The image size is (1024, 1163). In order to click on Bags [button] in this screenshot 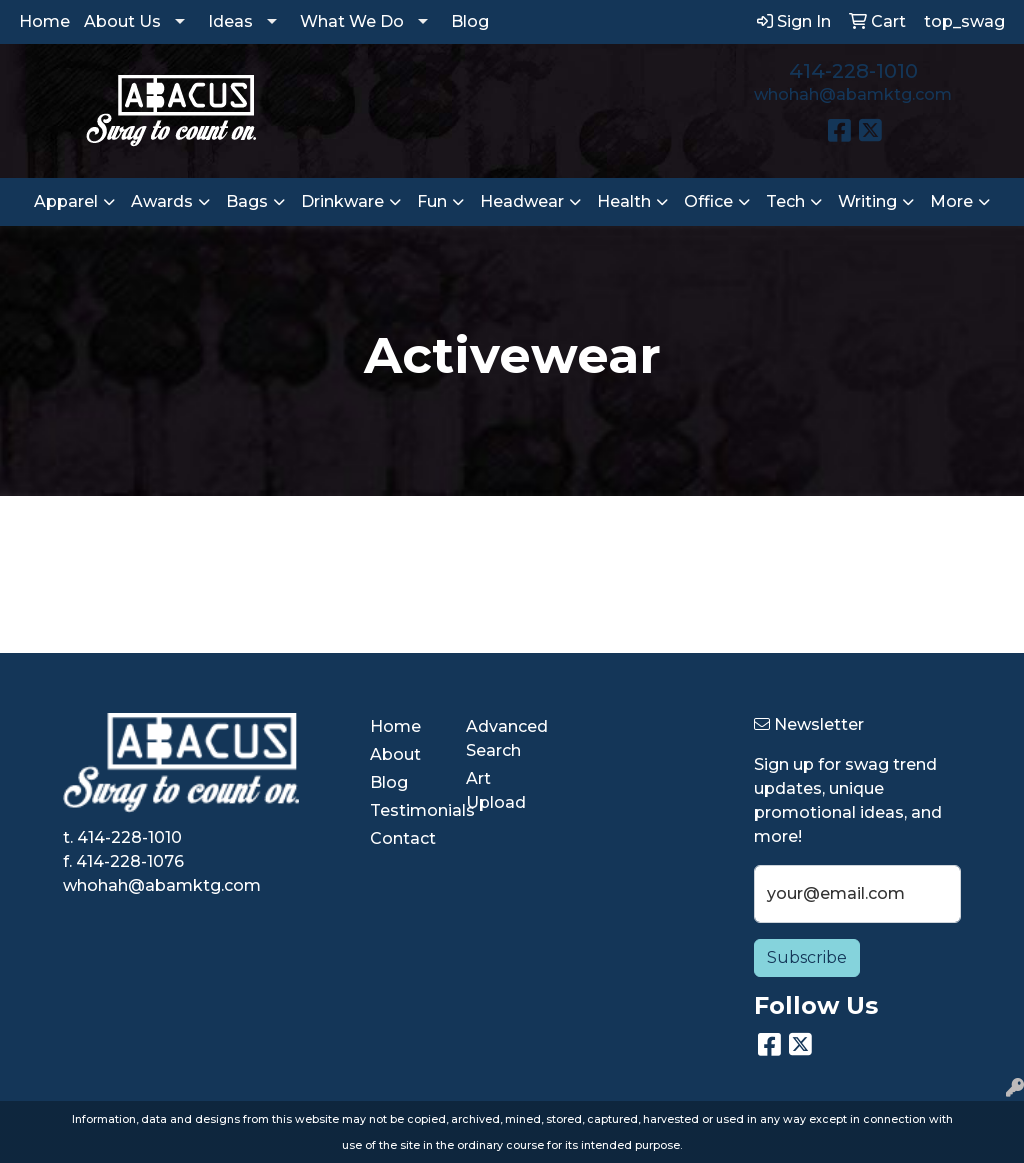, I will do `click(247, 201)`.